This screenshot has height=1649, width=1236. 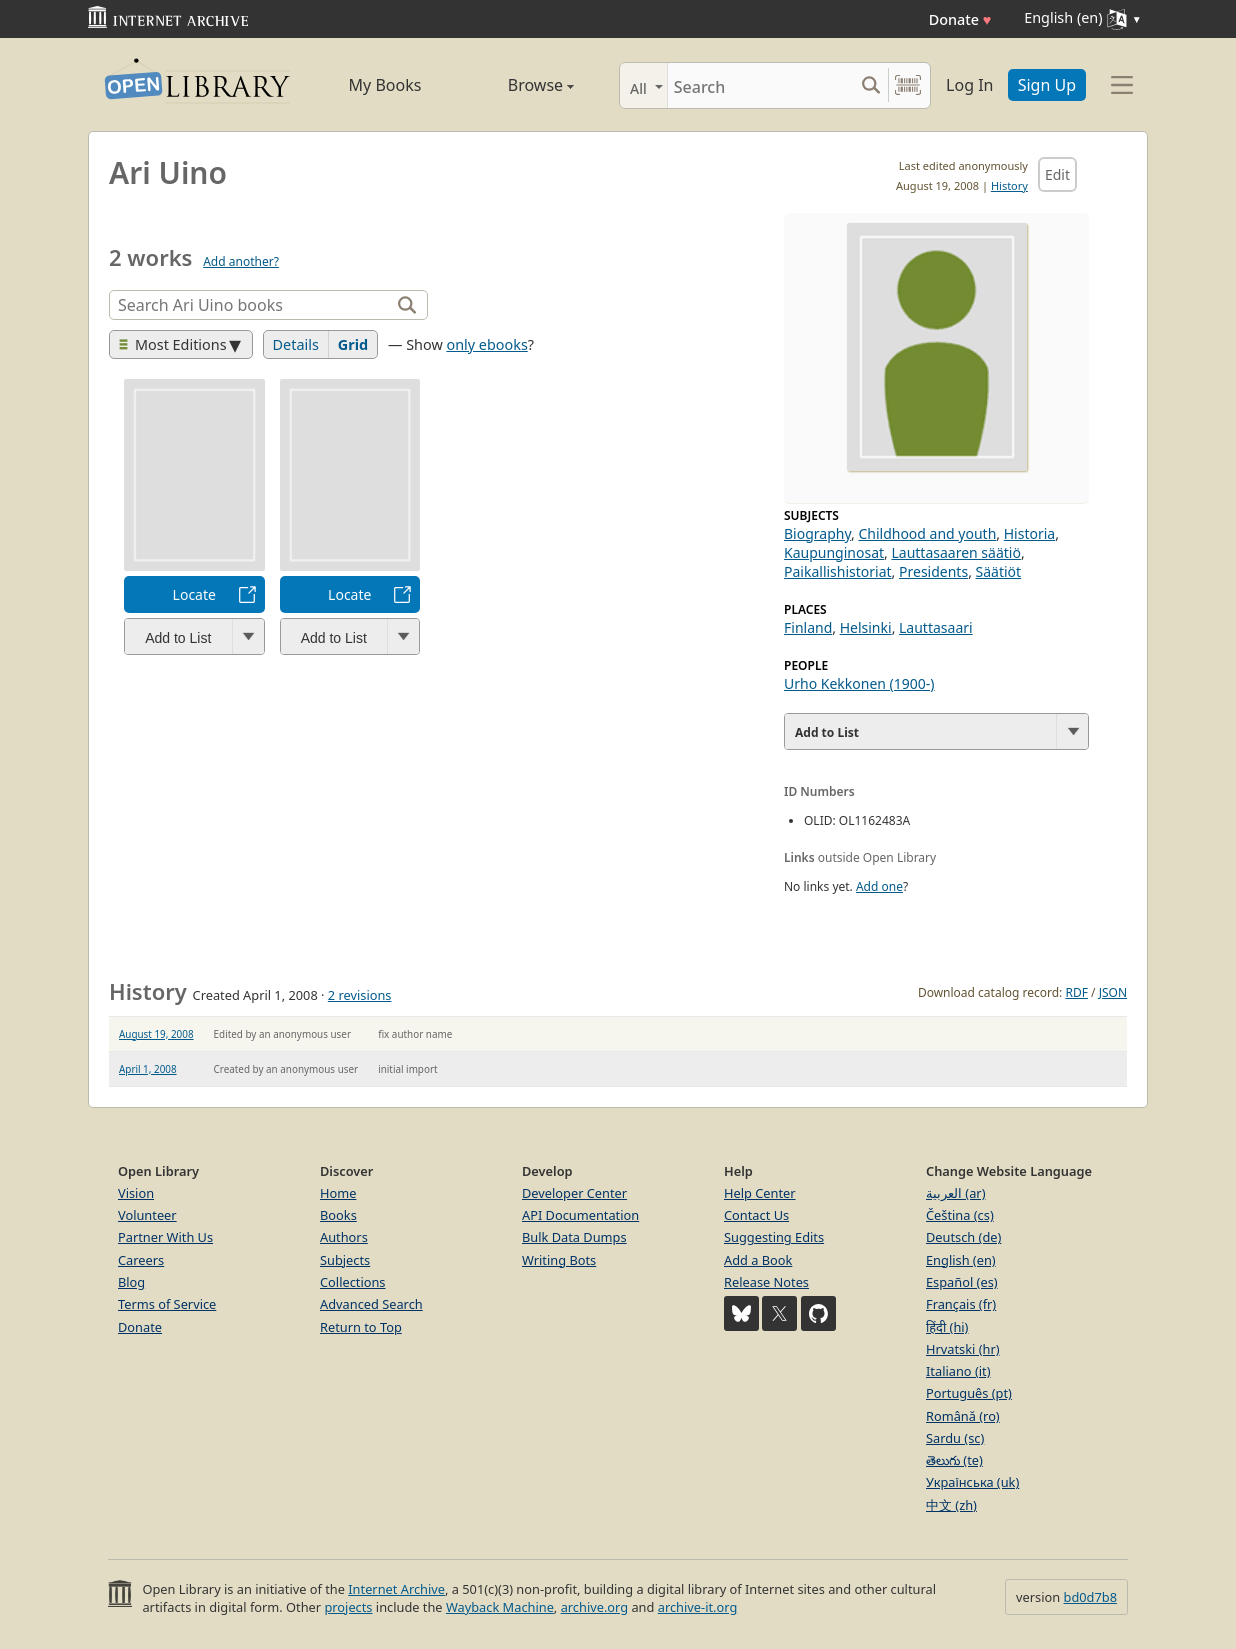 What do you see at coordinates (963, 1237) in the screenshot?
I see `Deutsch (de)` at bounding box center [963, 1237].